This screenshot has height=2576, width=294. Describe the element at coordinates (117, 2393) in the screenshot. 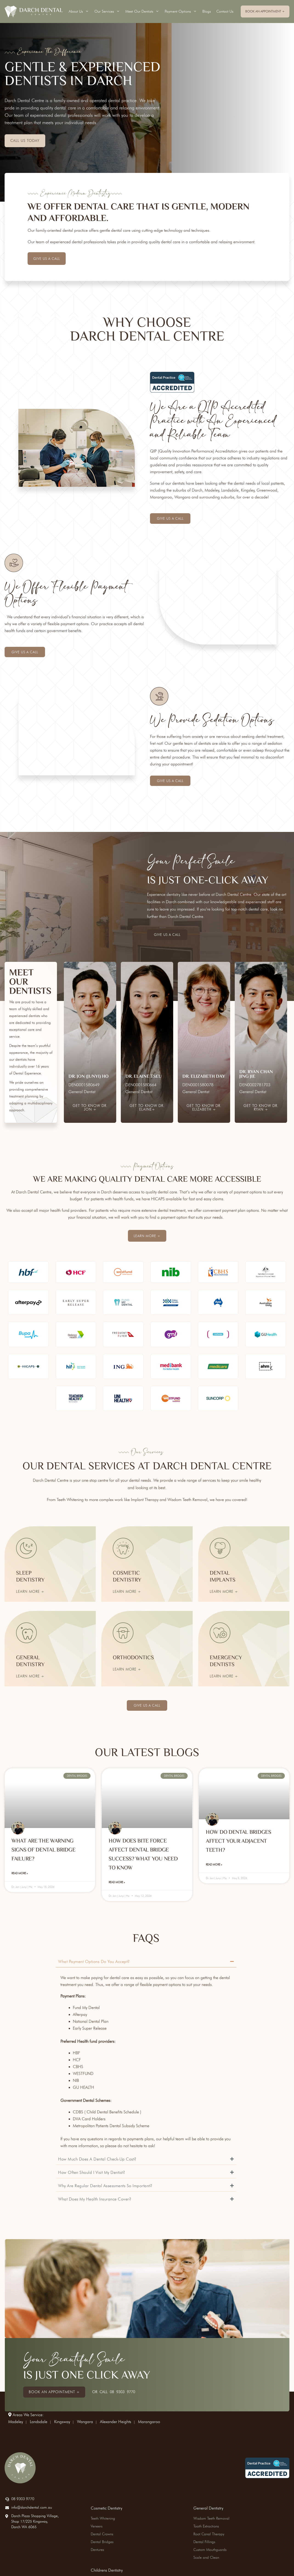

I see `call 08 9303 9770` at that location.